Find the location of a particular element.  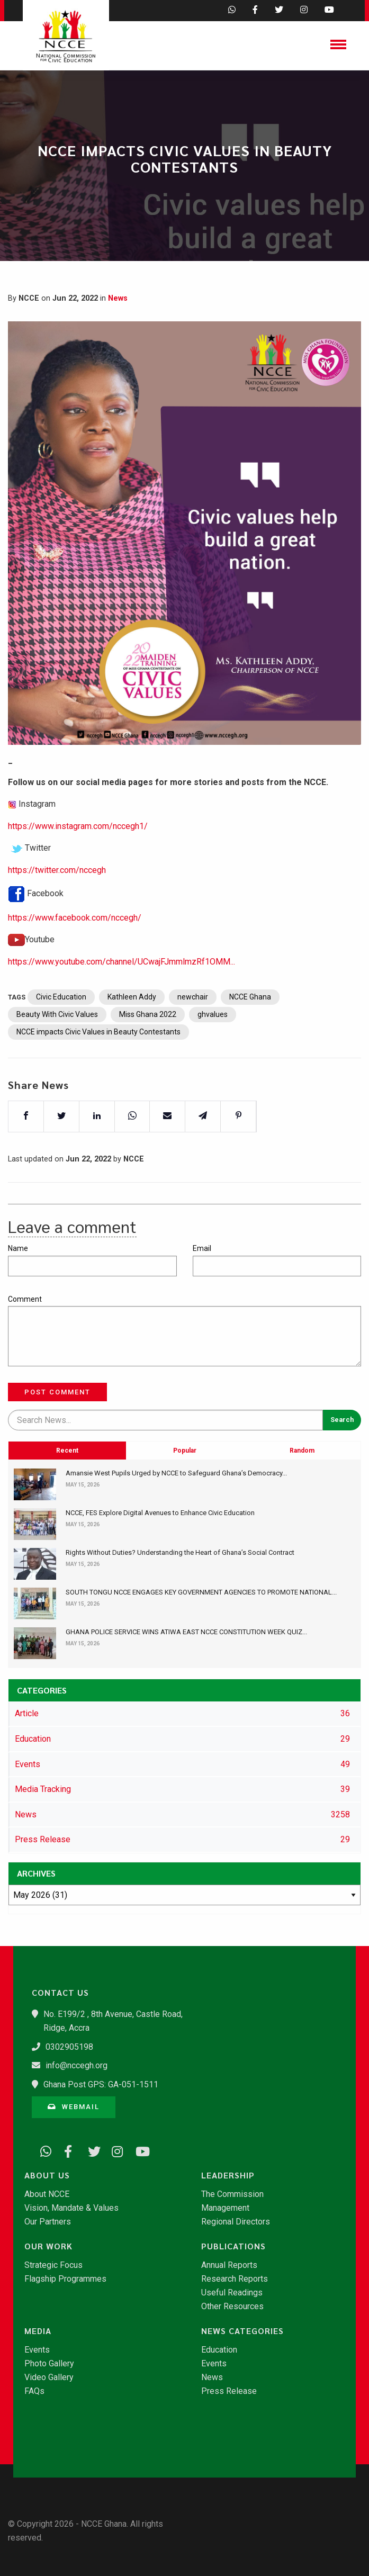

Kathleen Addy is located at coordinates (131, 1032).